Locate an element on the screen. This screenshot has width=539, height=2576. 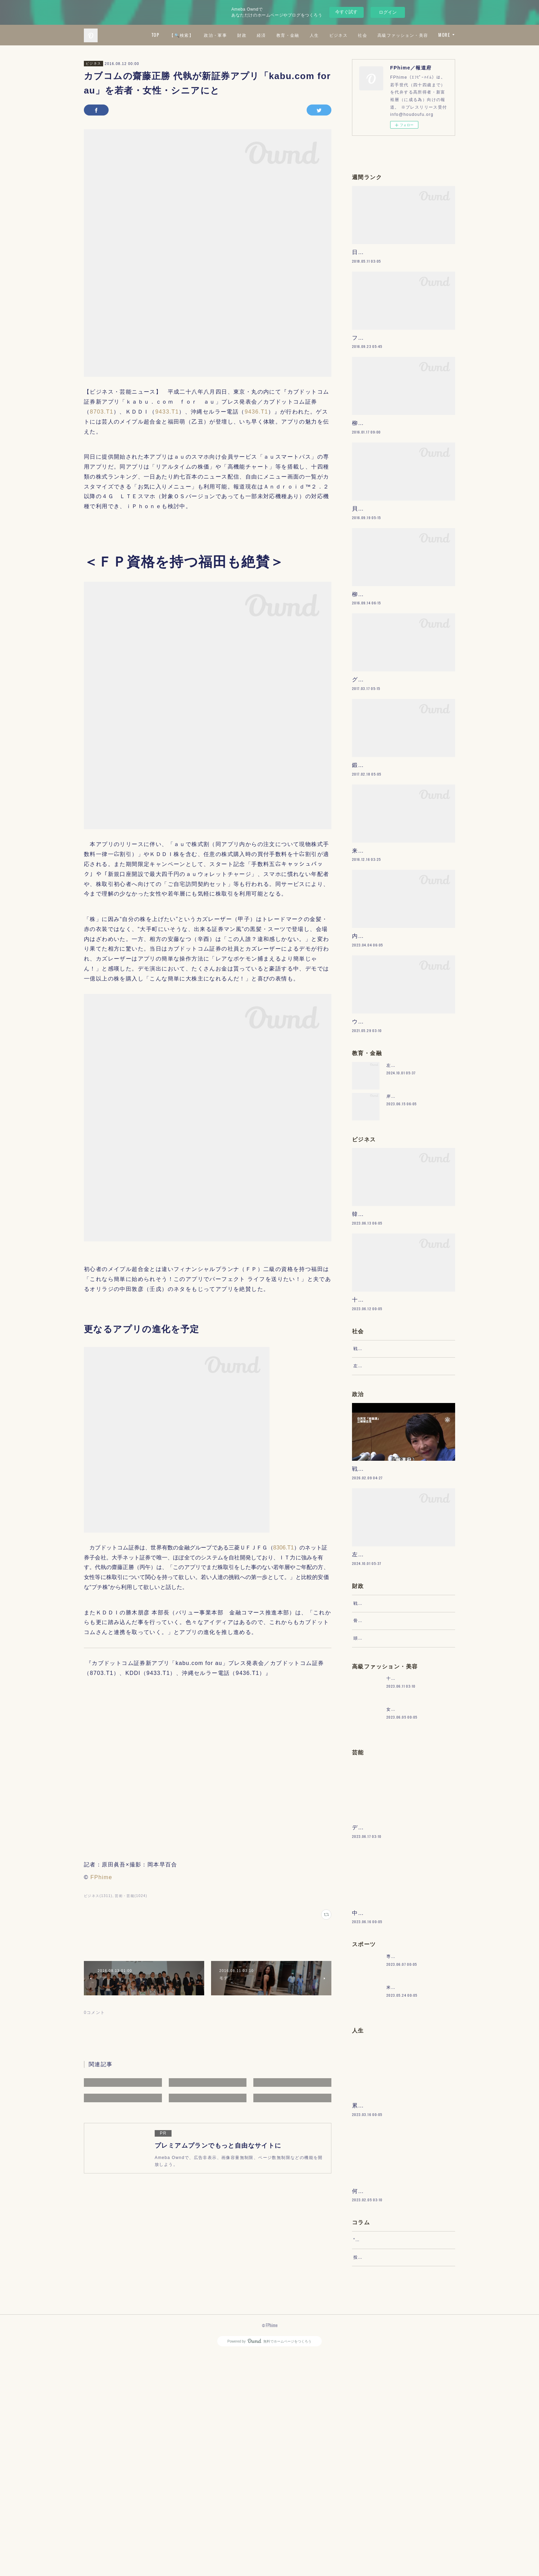
MORE is located at coordinates (444, 35).